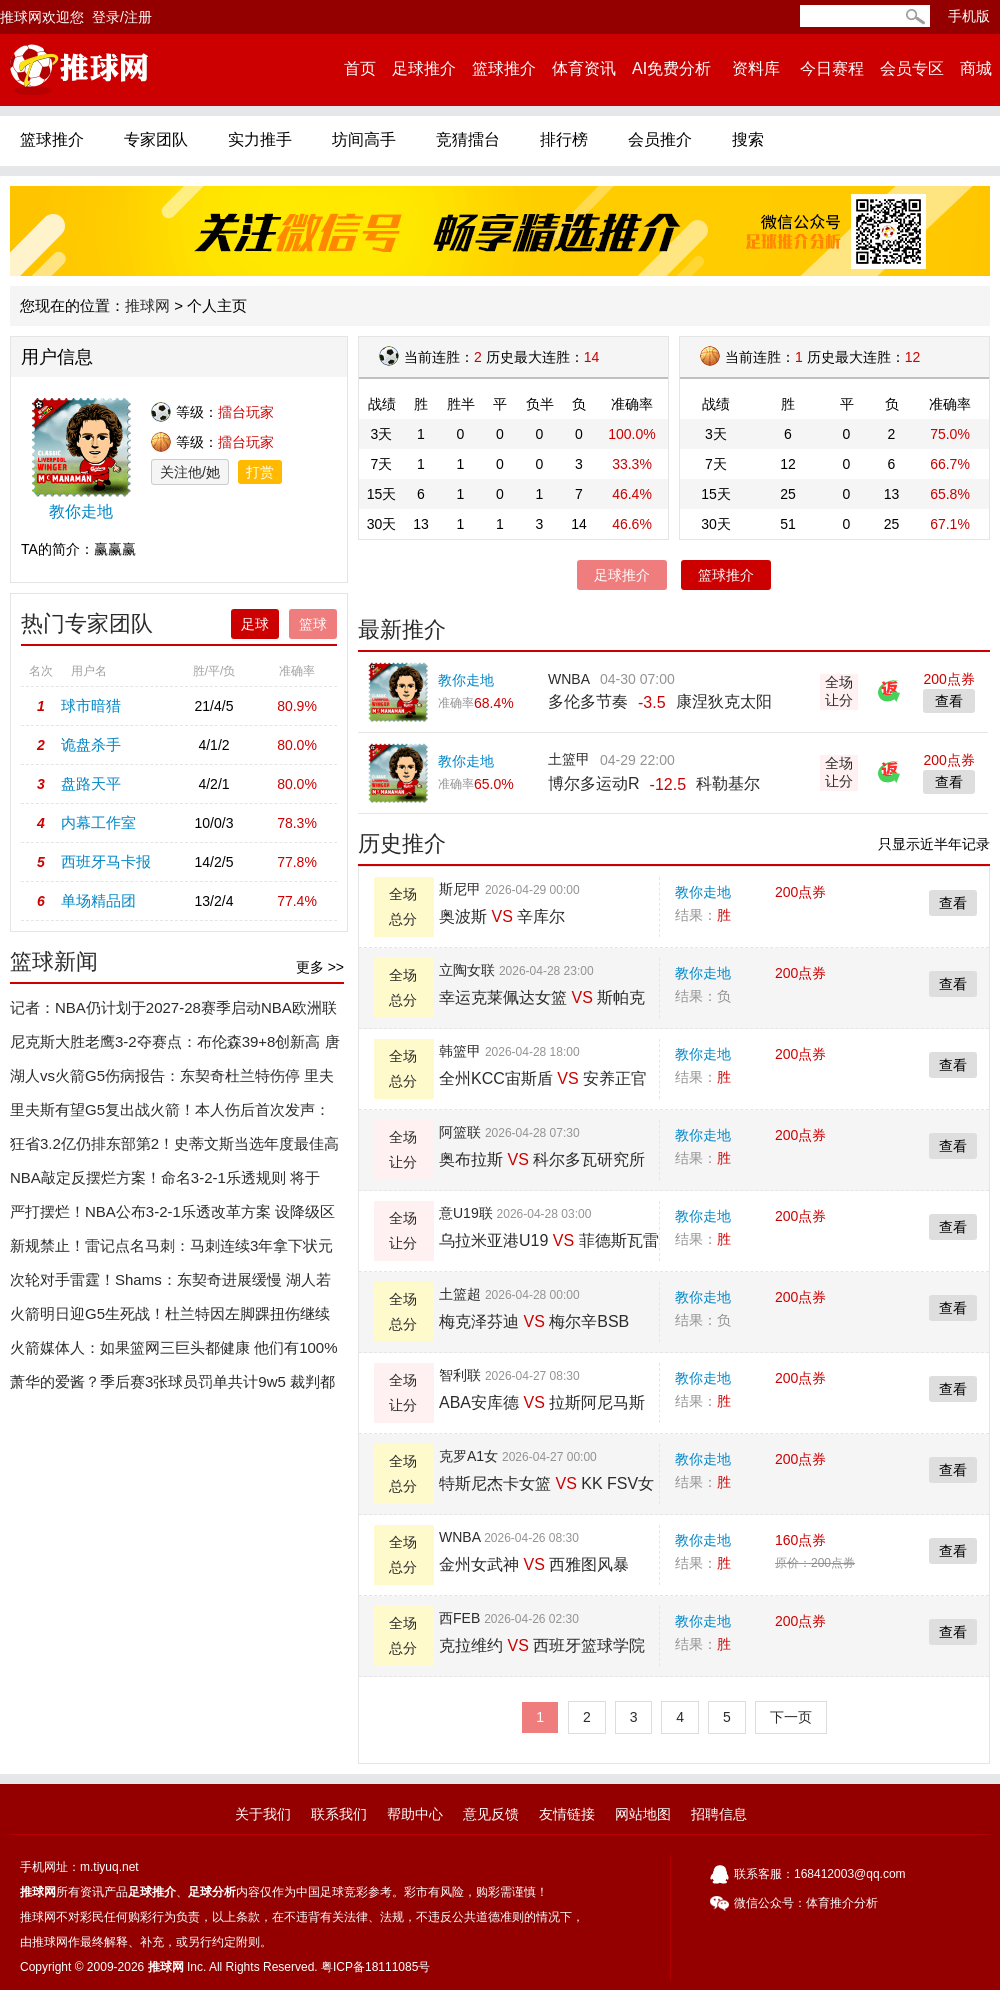  What do you see at coordinates (660, 139) in the screenshot?
I see `会员推介` at bounding box center [660, 139].